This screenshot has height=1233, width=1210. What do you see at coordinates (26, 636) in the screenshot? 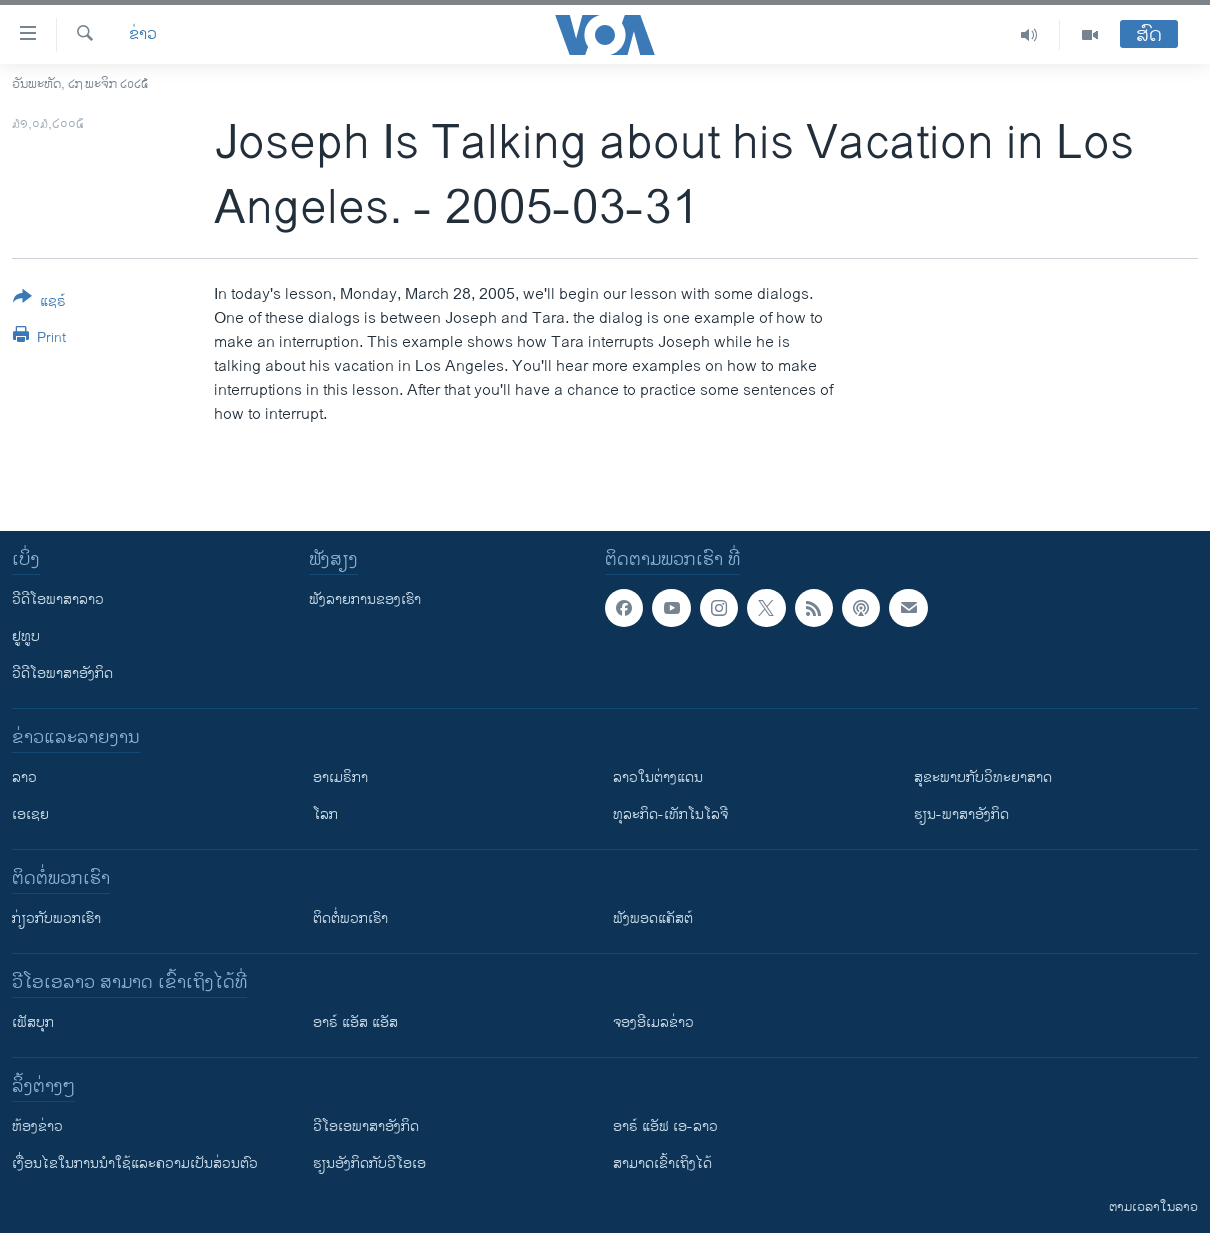
I see `ຢູທູບ` at bounding box center [26, 636].